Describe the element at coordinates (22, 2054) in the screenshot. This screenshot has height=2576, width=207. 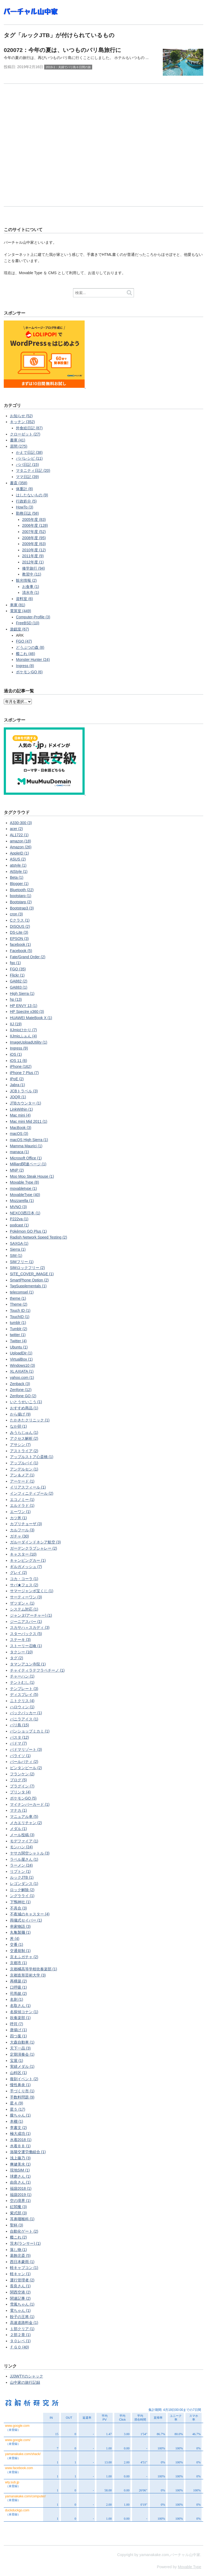
I see `定期演奏会 (1)` at that location.